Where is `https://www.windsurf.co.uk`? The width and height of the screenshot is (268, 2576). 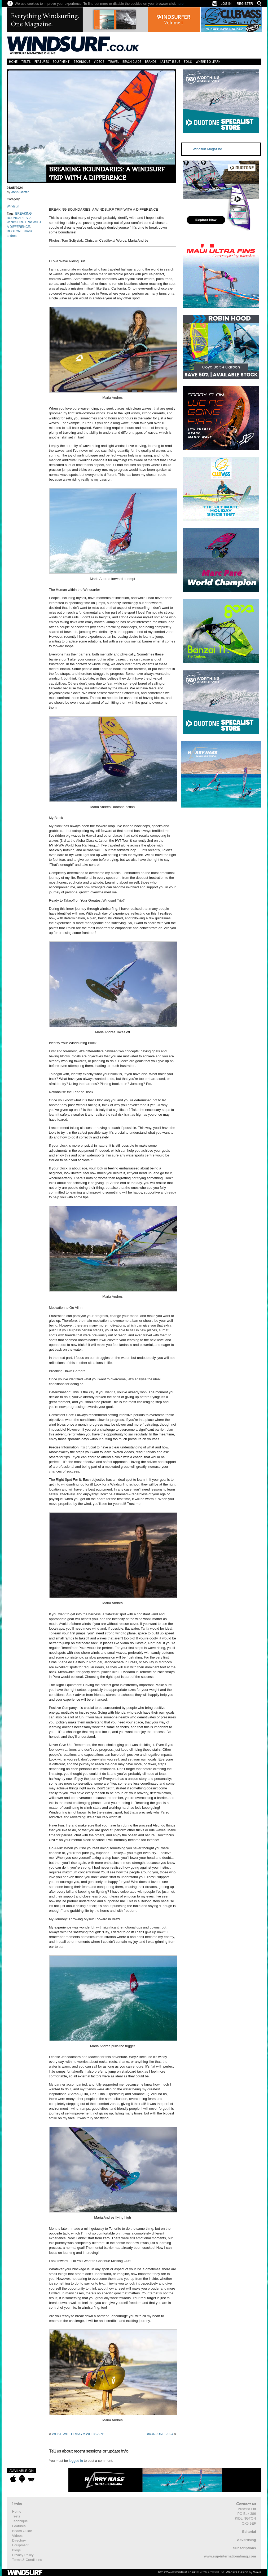 https://www.windsurf.co.uk is located at coordinates (176, 2572).